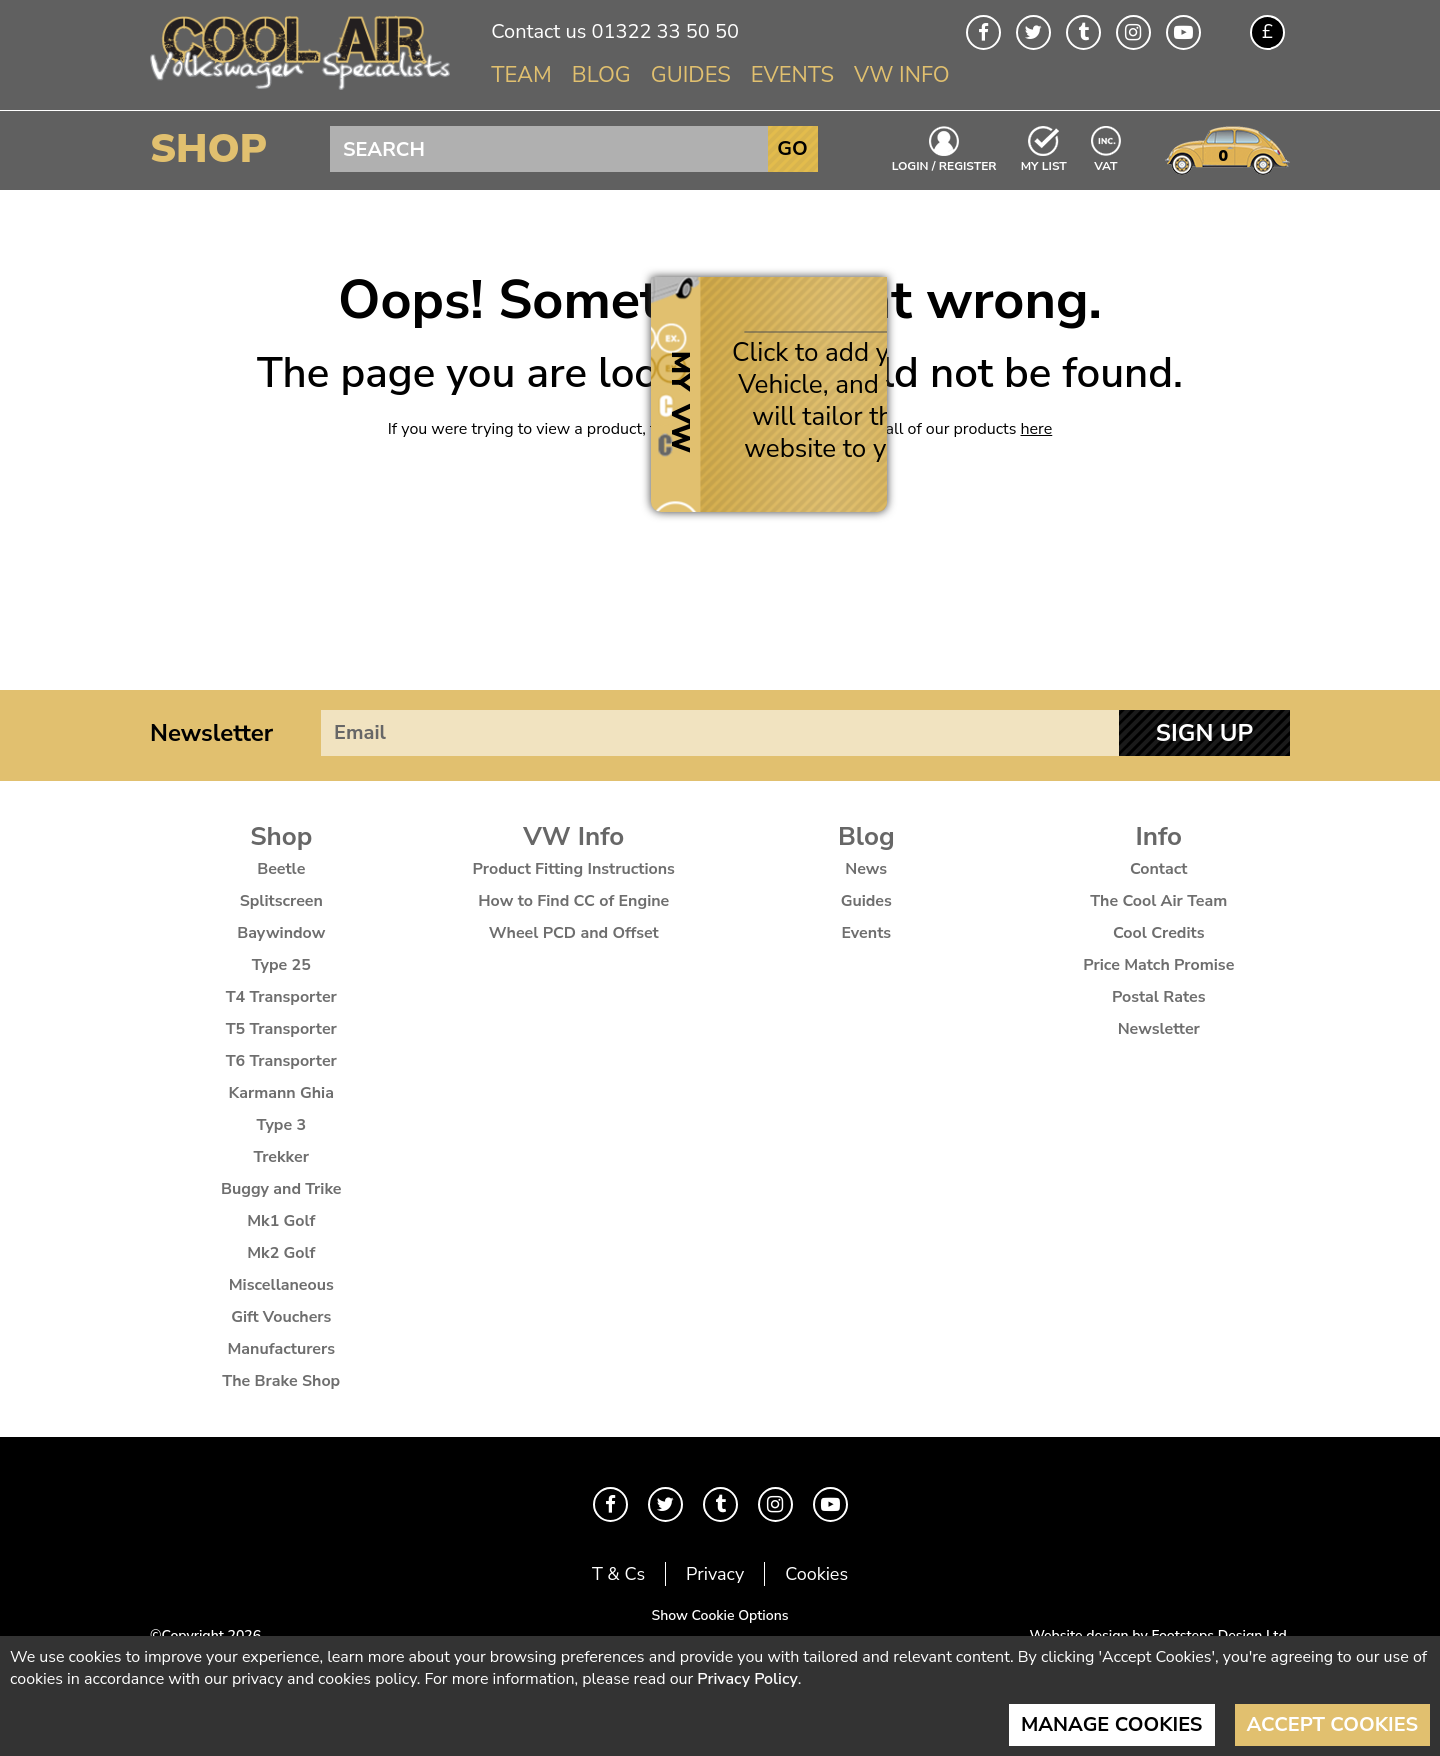 This screenshot has height=1756, width=1440. Describe the element at coordinates (1159, 869) in the screenshot. I see `Contact` at that location.